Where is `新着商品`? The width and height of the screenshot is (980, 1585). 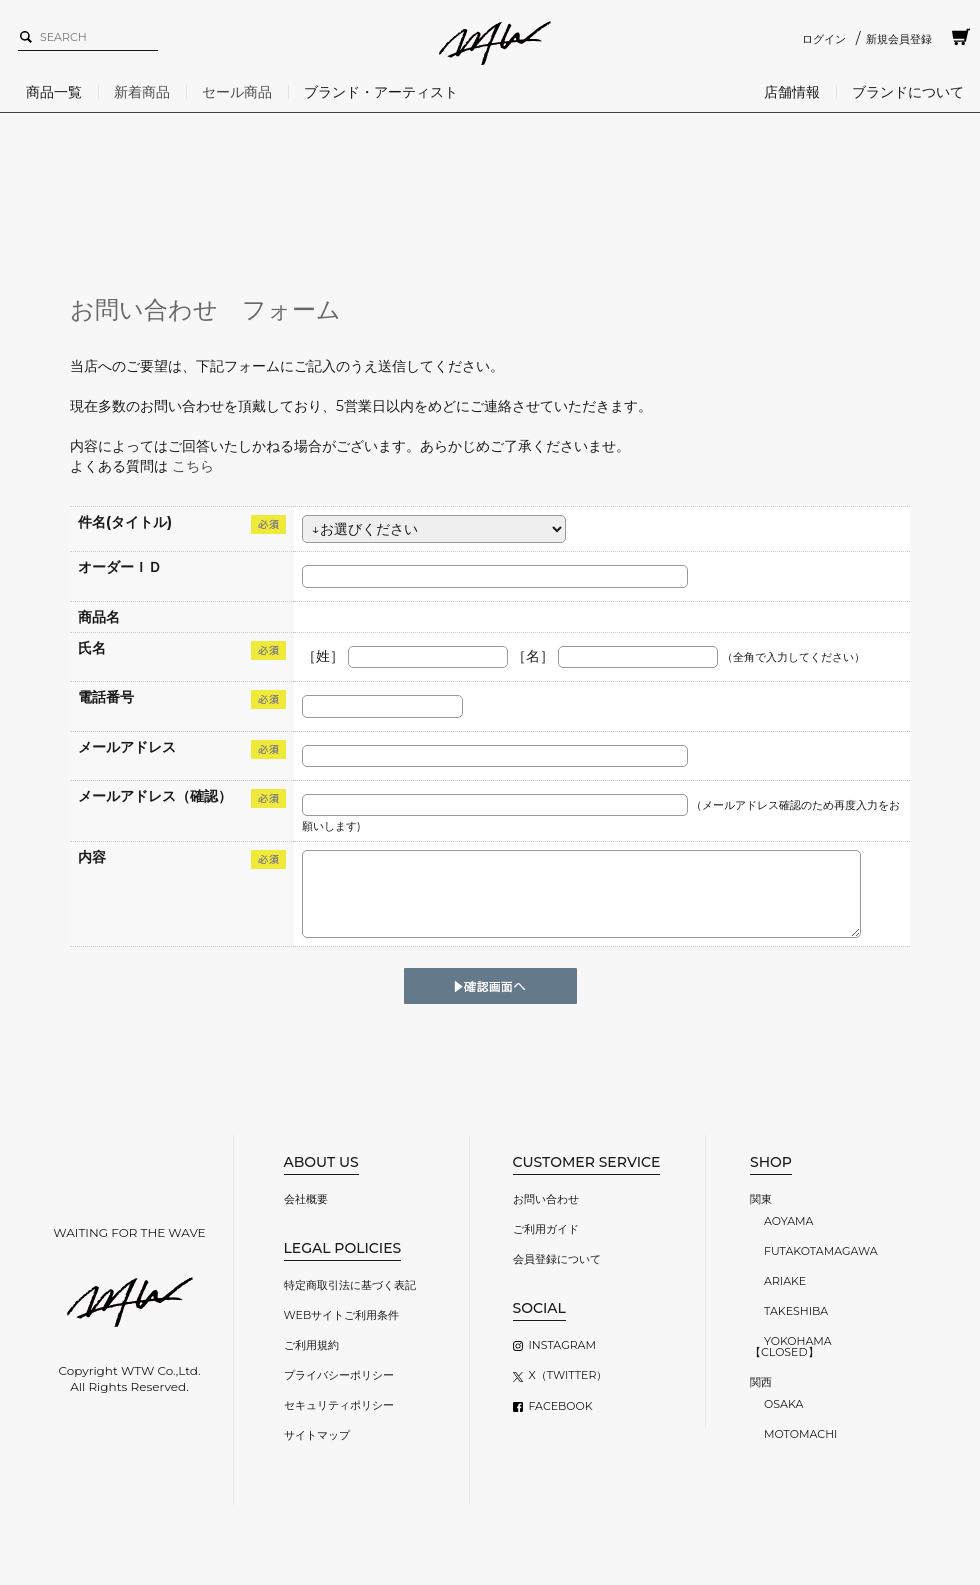 新着商品 is located at coordinates (142, 92).